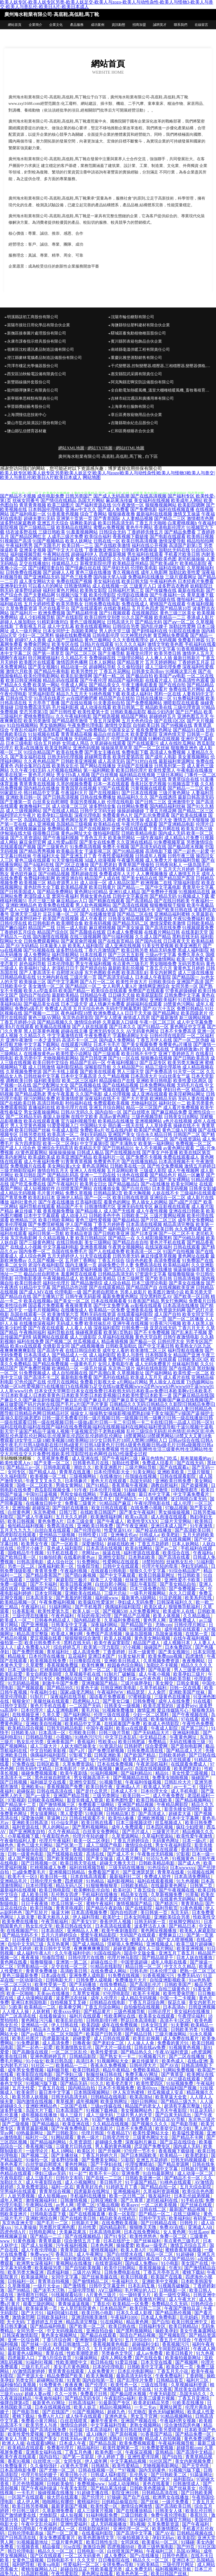 The image size is (216, 2576). What do you see at coordinates (122, 1026) in the screenshot?
I see `国产日本久久` at bounding box center [122, 1026].